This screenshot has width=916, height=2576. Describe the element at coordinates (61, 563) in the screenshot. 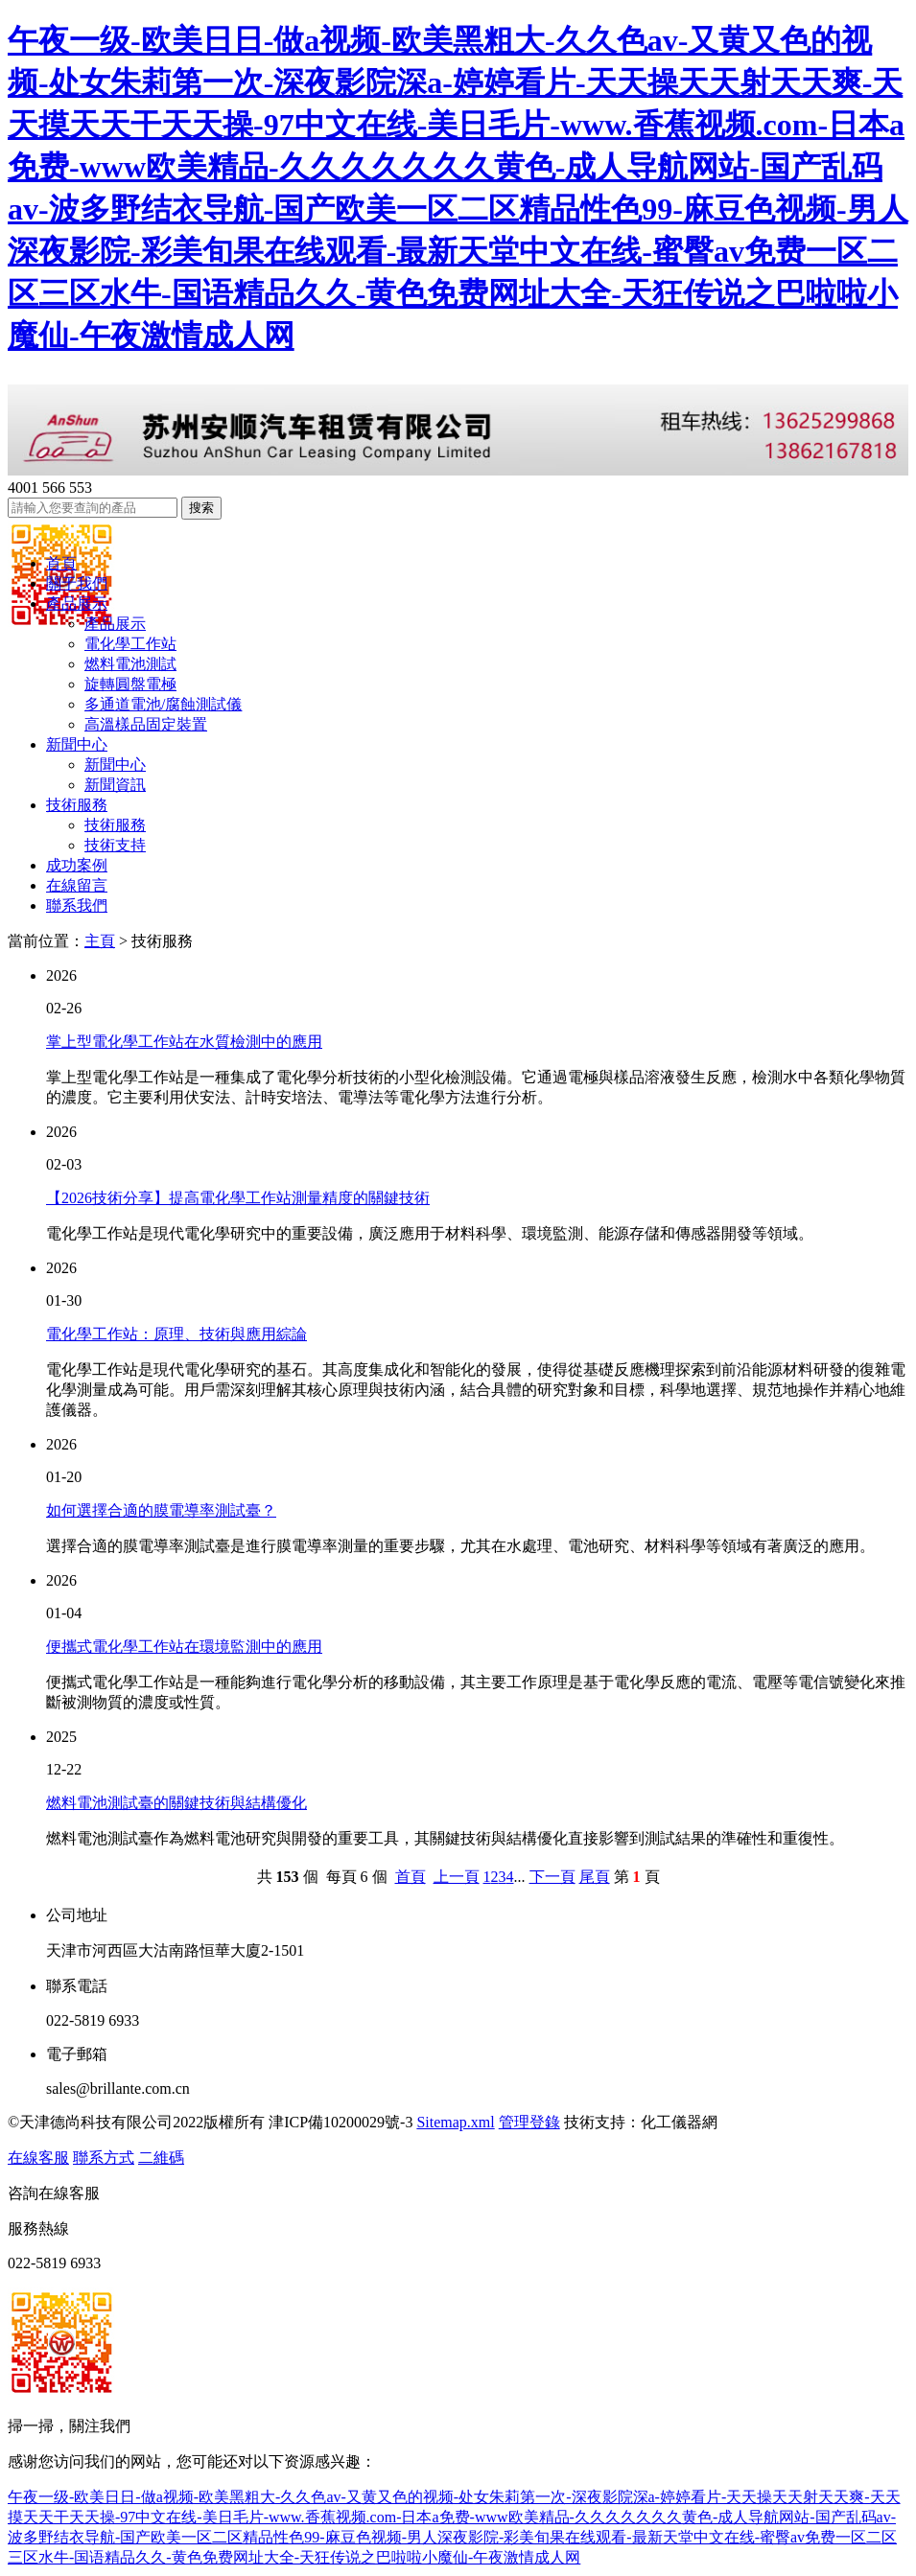

I see `首頁` at that location.